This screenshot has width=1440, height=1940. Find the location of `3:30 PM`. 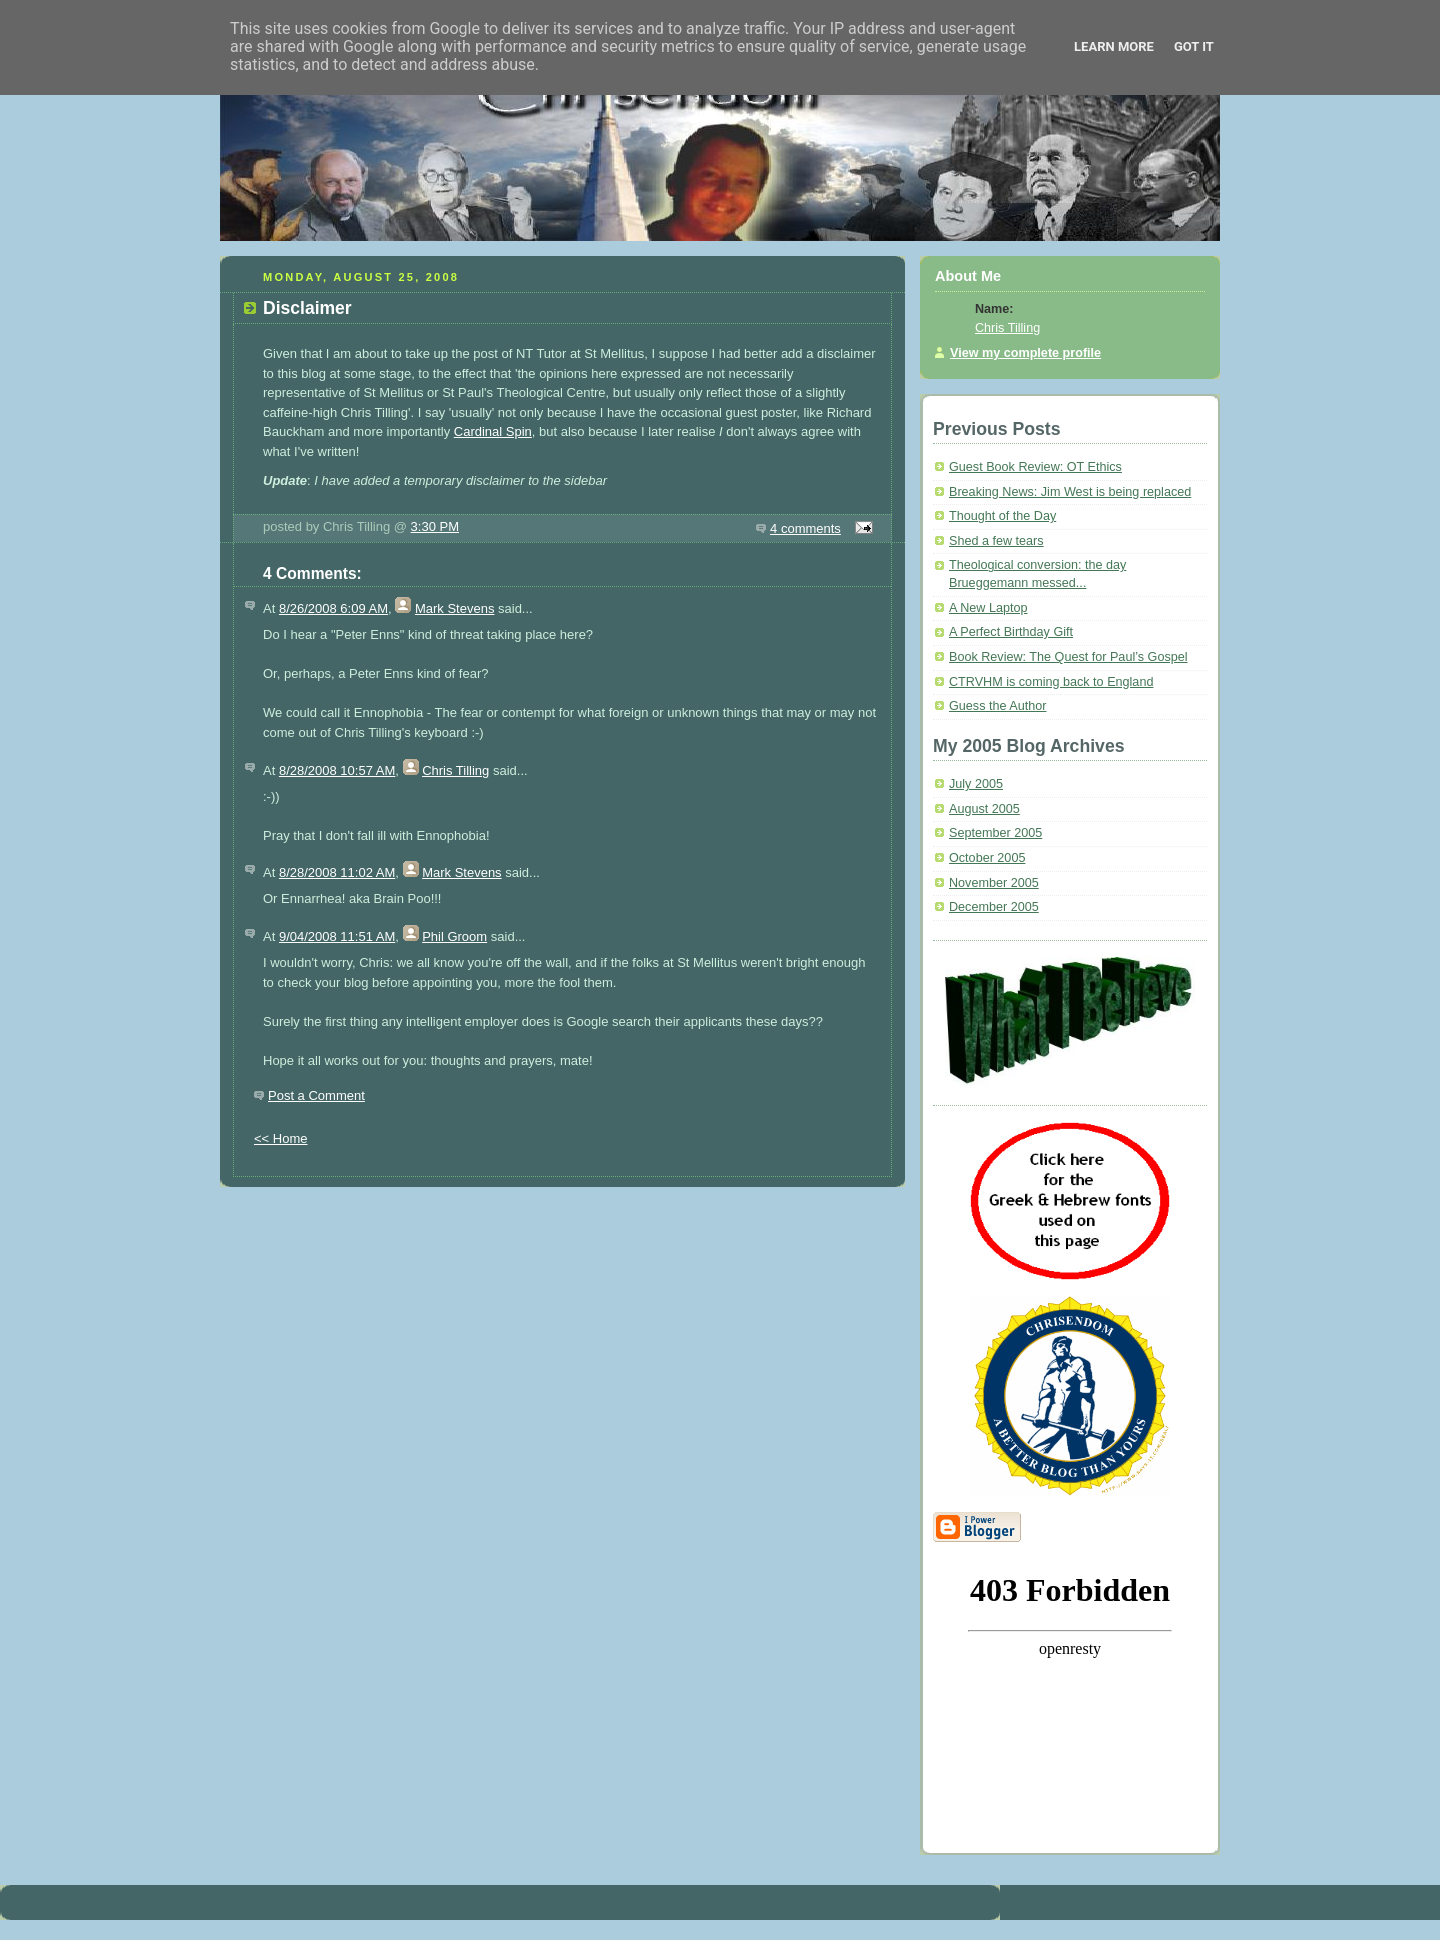

3:30 PM is located at coordinates (435, 526).